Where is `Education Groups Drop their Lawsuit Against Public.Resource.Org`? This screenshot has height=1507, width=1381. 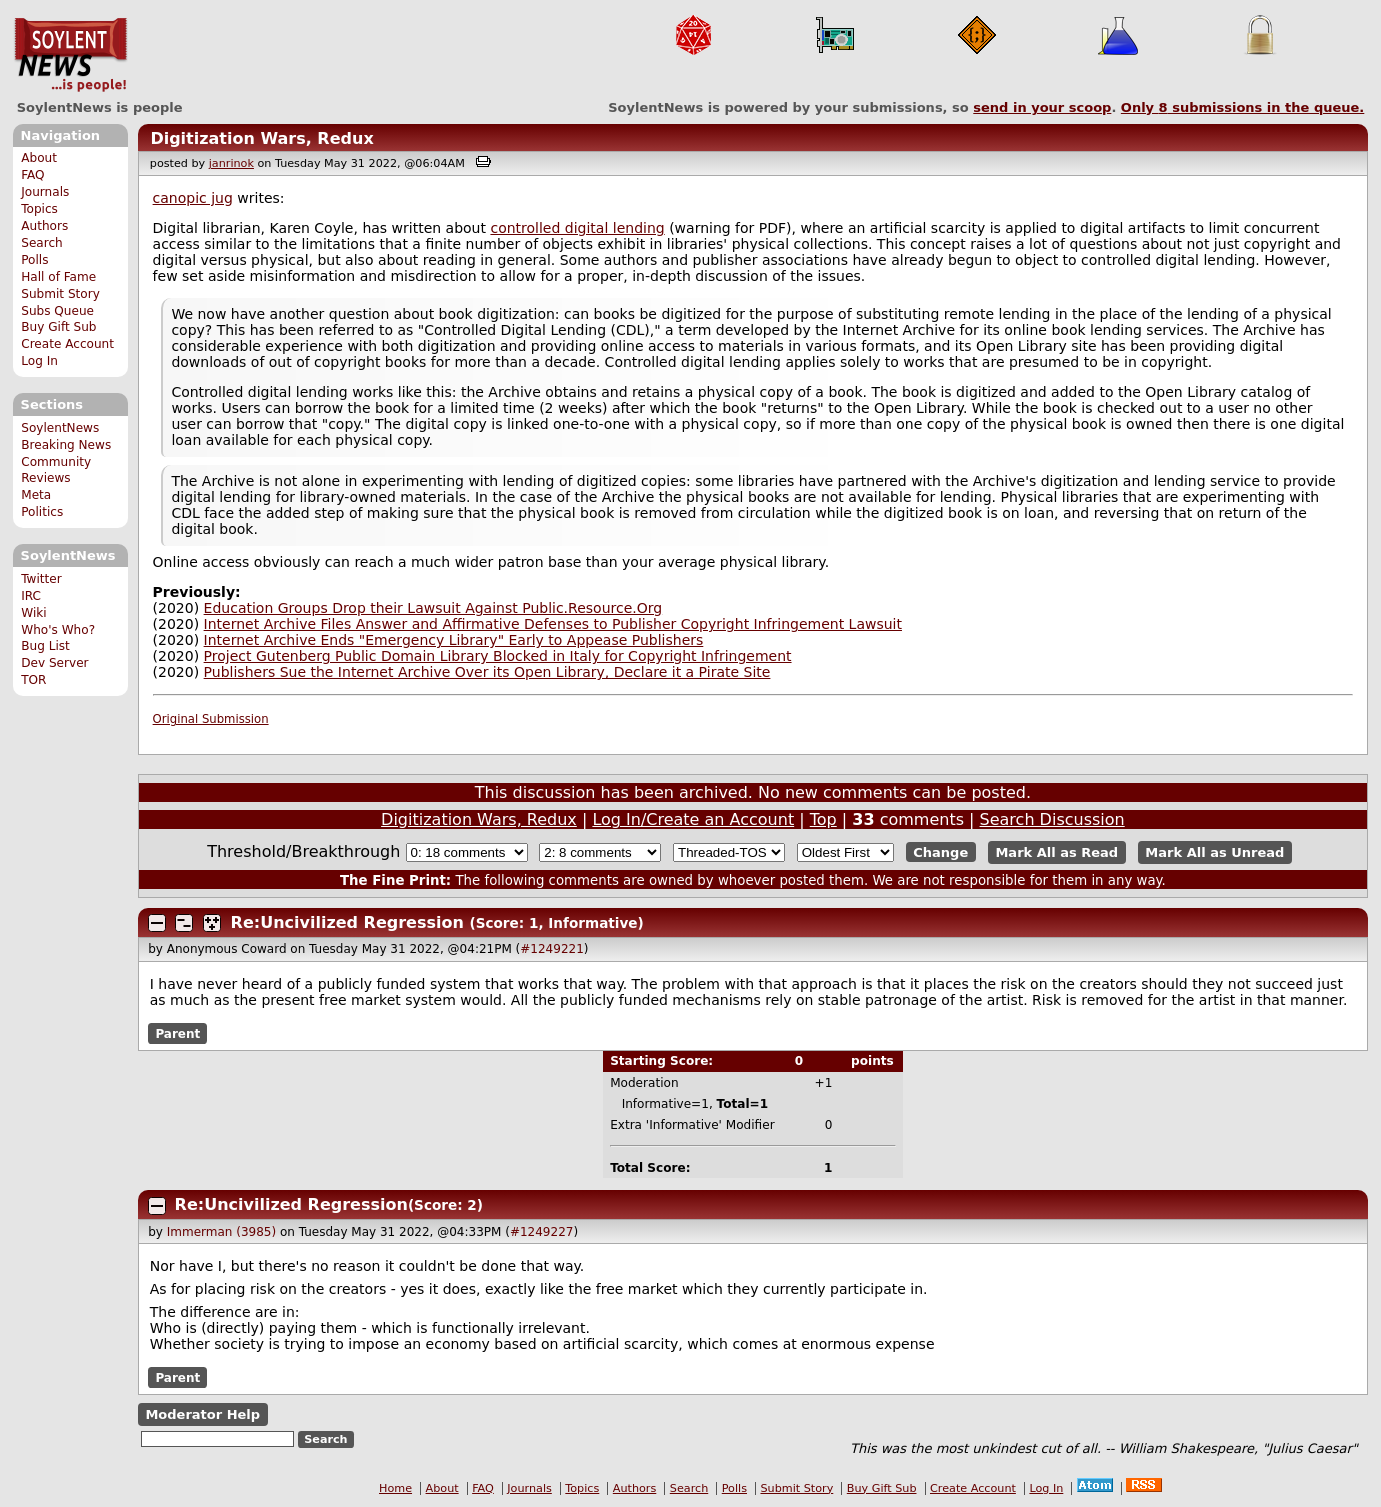 Education Groups Drop their Lawsuit Against Public.Resource.Org is located at coordinates (433, 608).